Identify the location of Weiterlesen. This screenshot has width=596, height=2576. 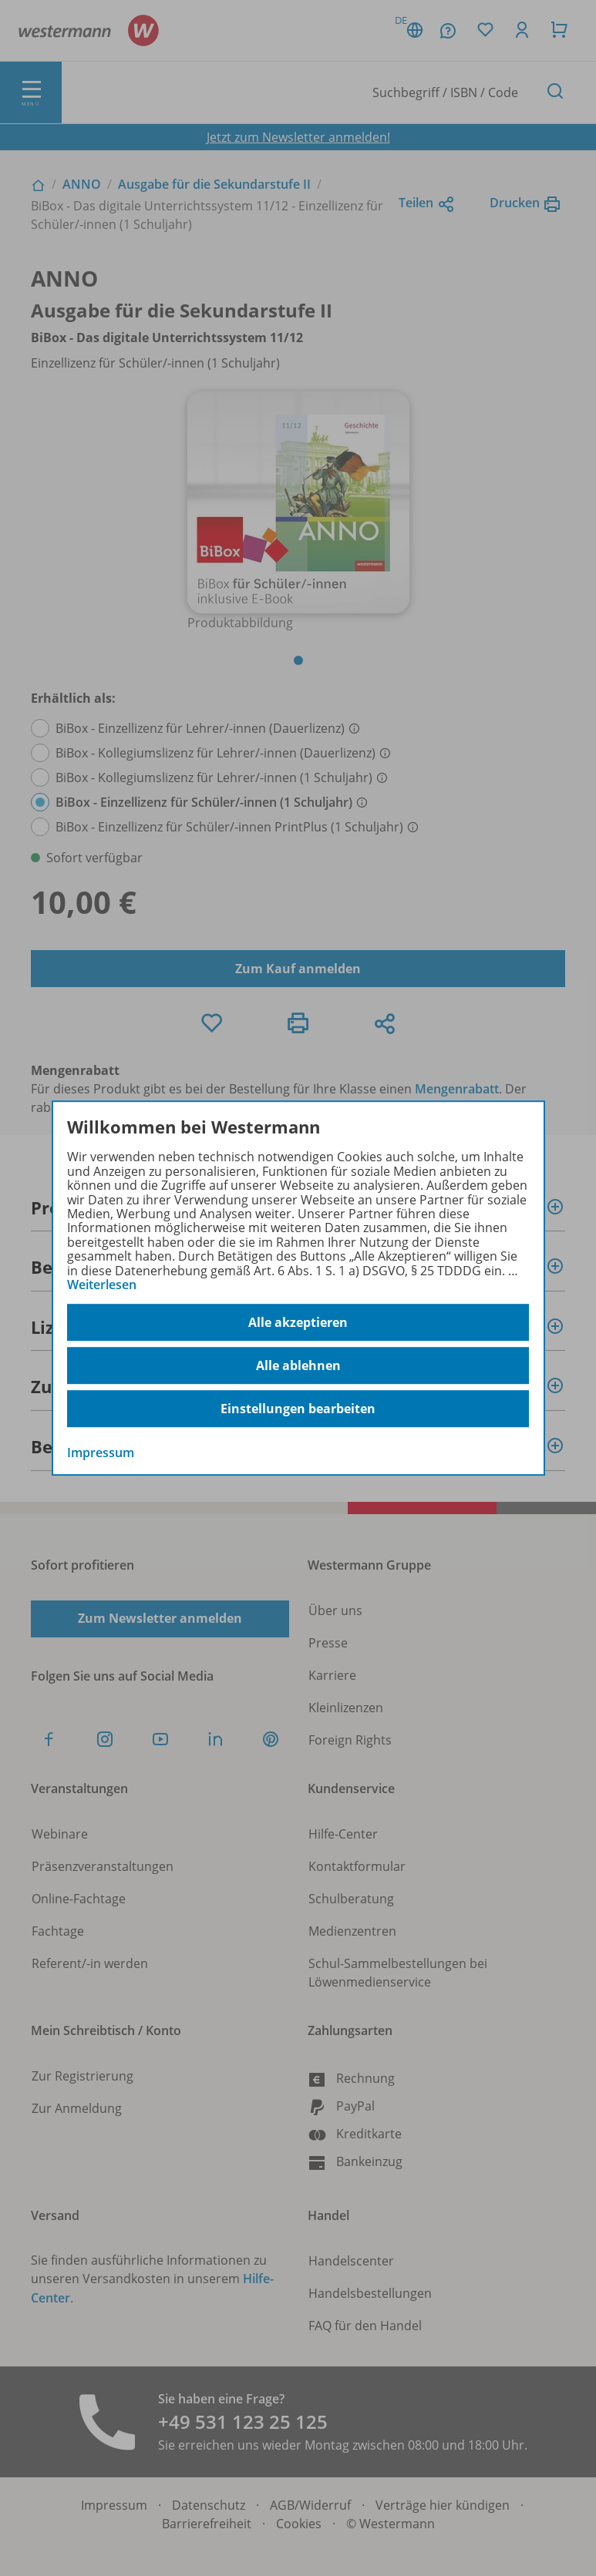
(101, 1284).